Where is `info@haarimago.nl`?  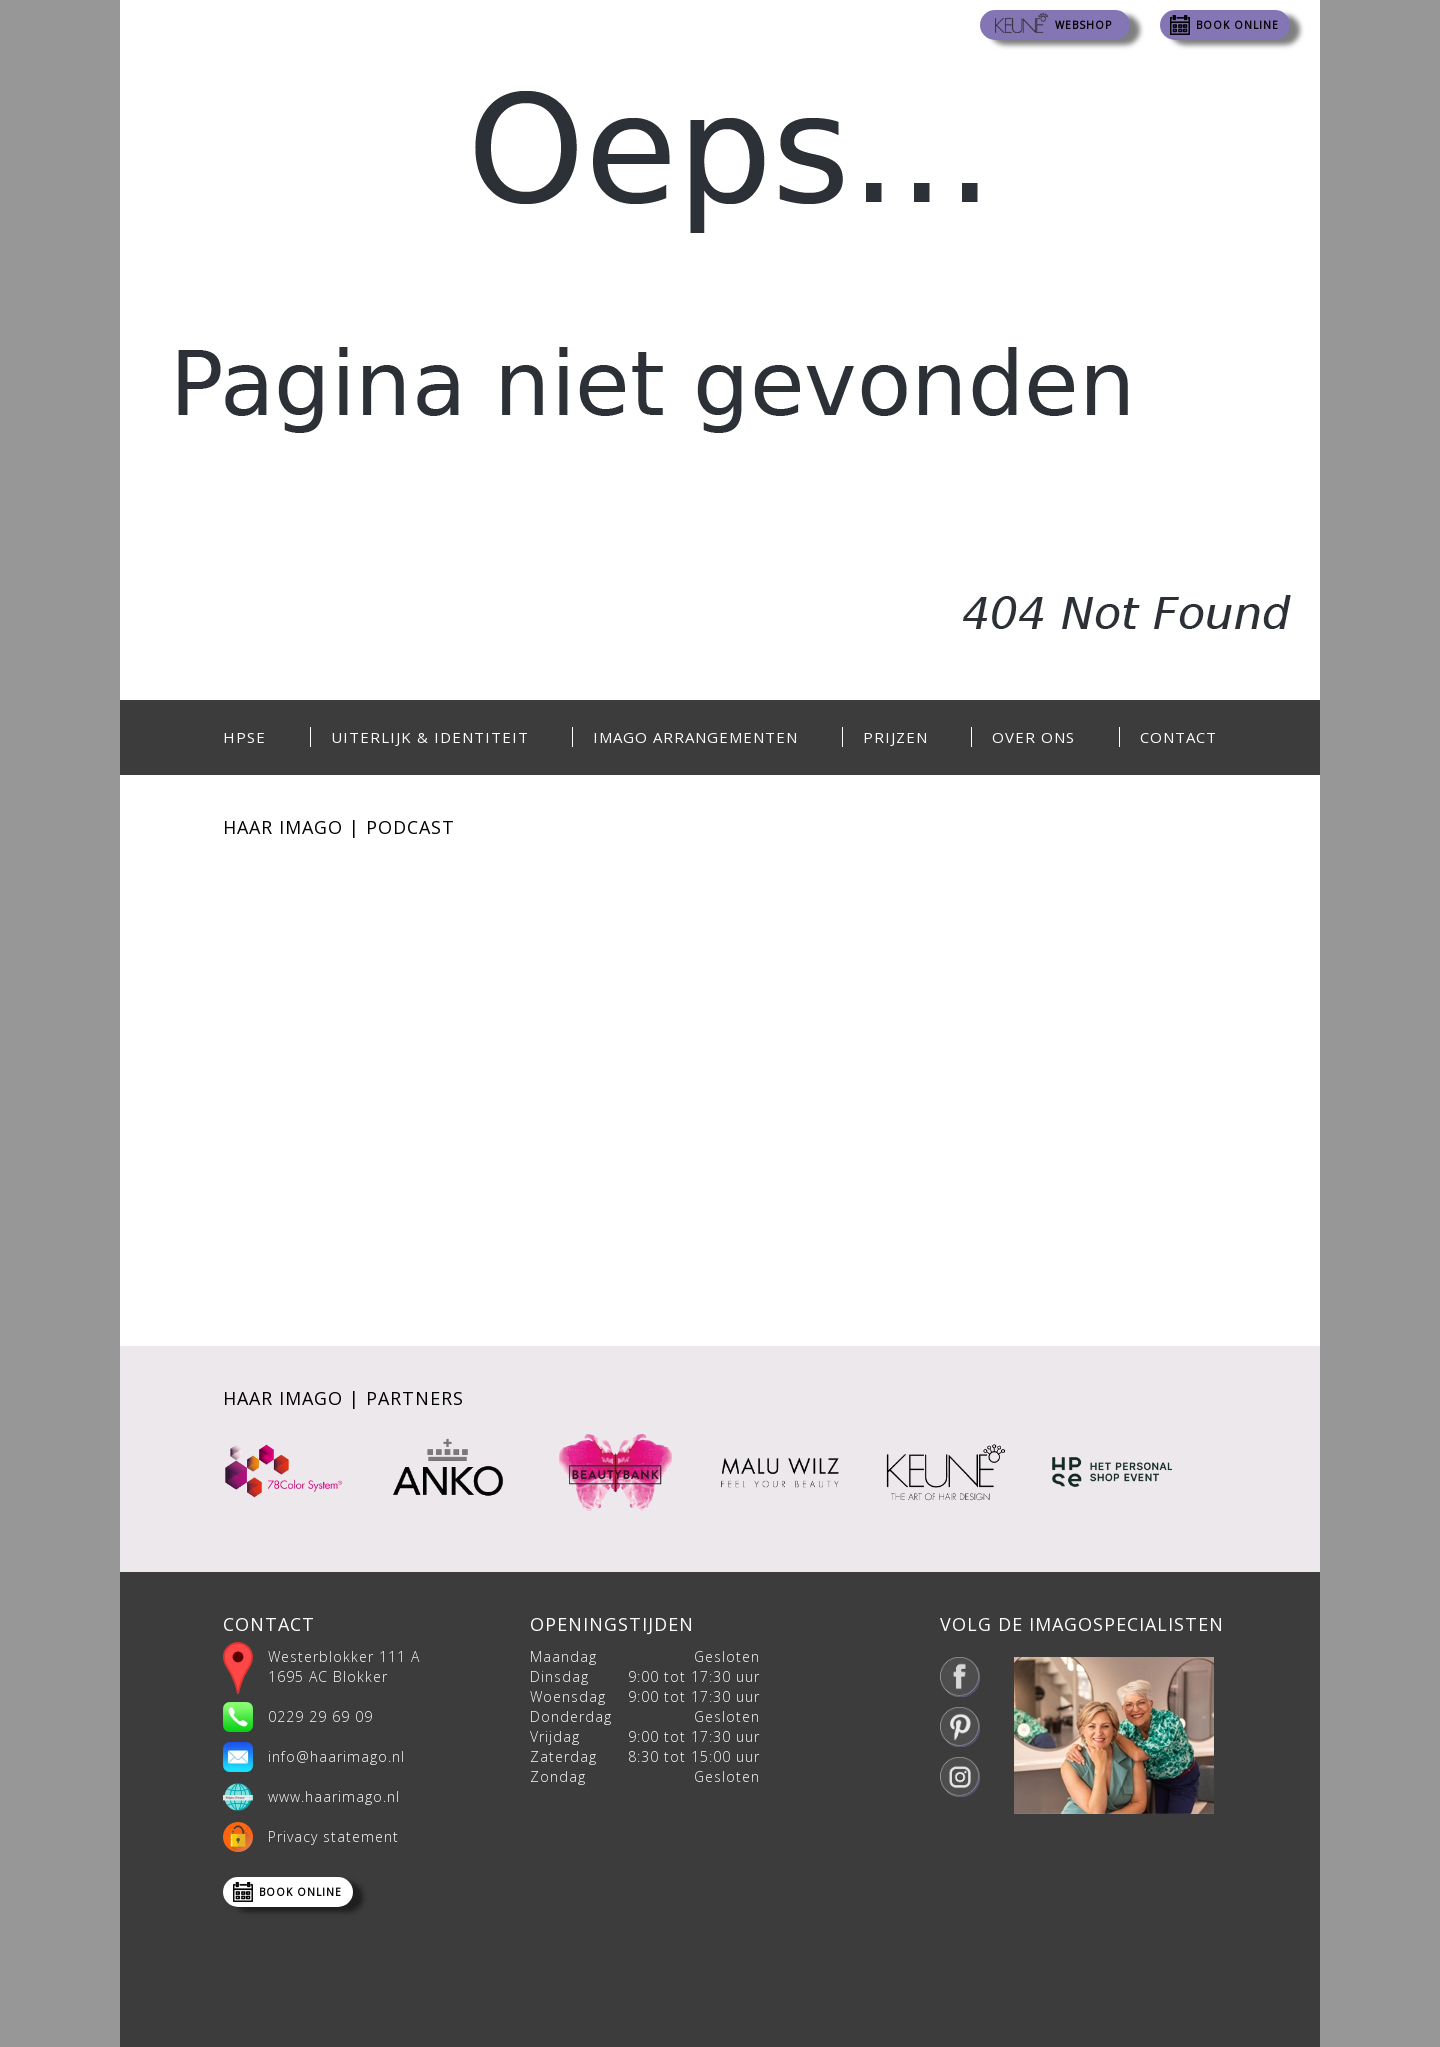
info@haarimago.nl is located at coordinates (336, 1756).